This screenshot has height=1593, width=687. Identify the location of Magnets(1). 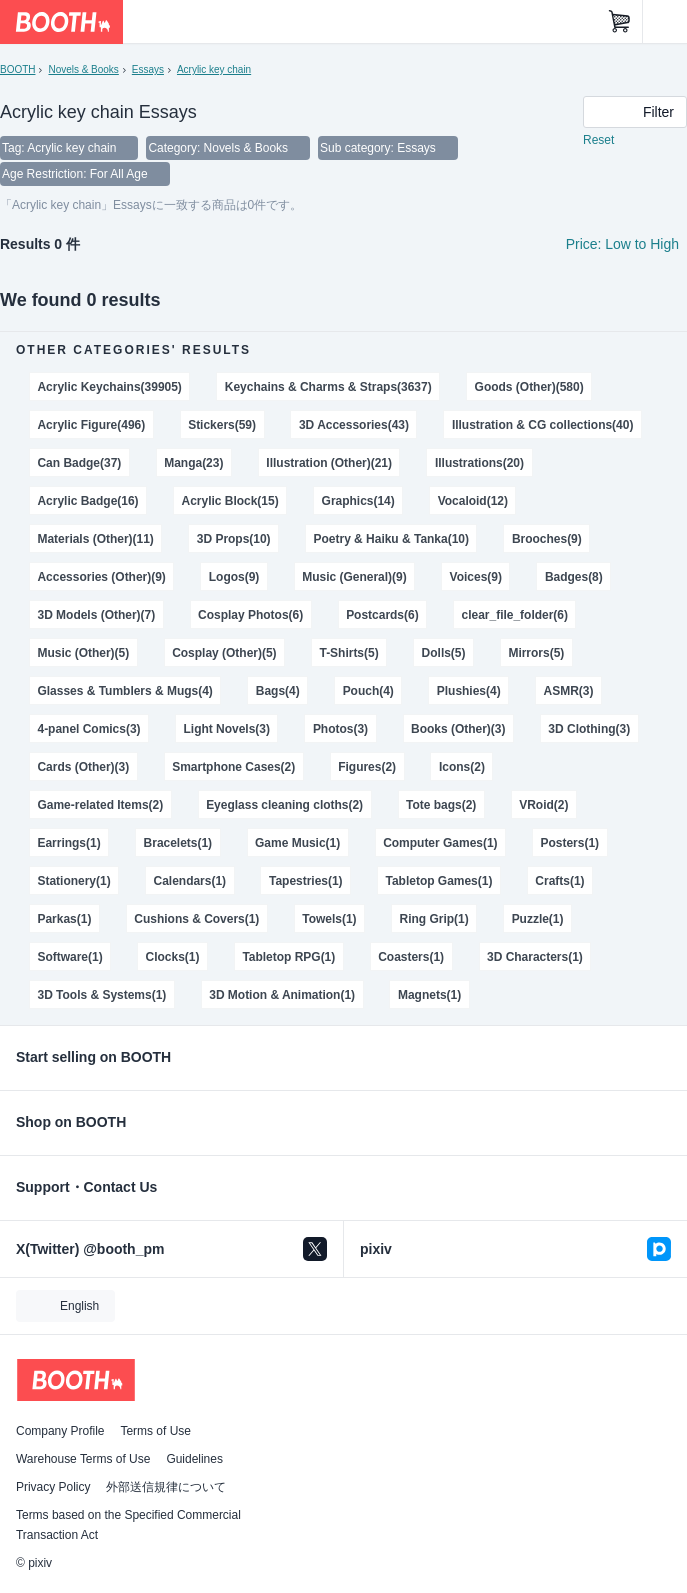
(429, 995).